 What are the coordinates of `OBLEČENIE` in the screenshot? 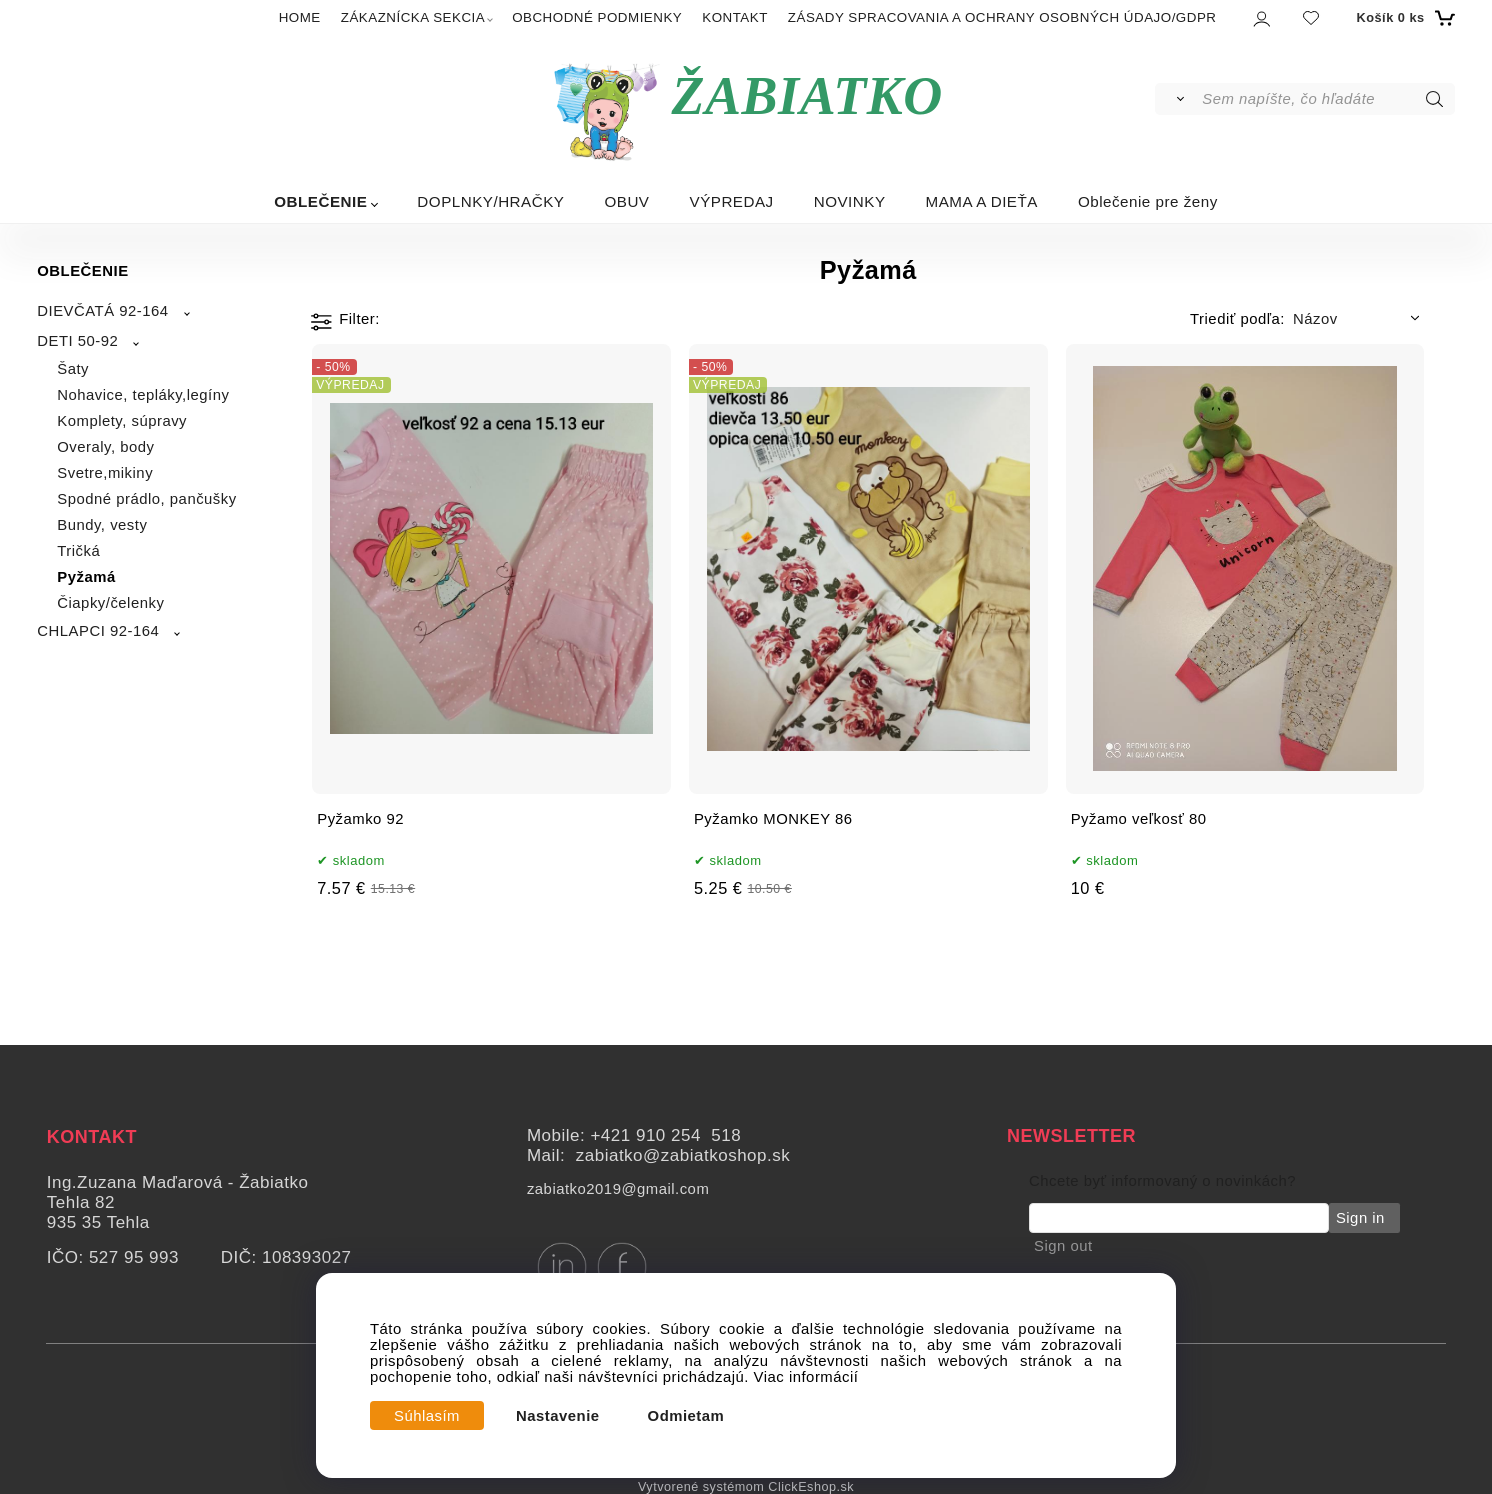 It's located at (320, 201).